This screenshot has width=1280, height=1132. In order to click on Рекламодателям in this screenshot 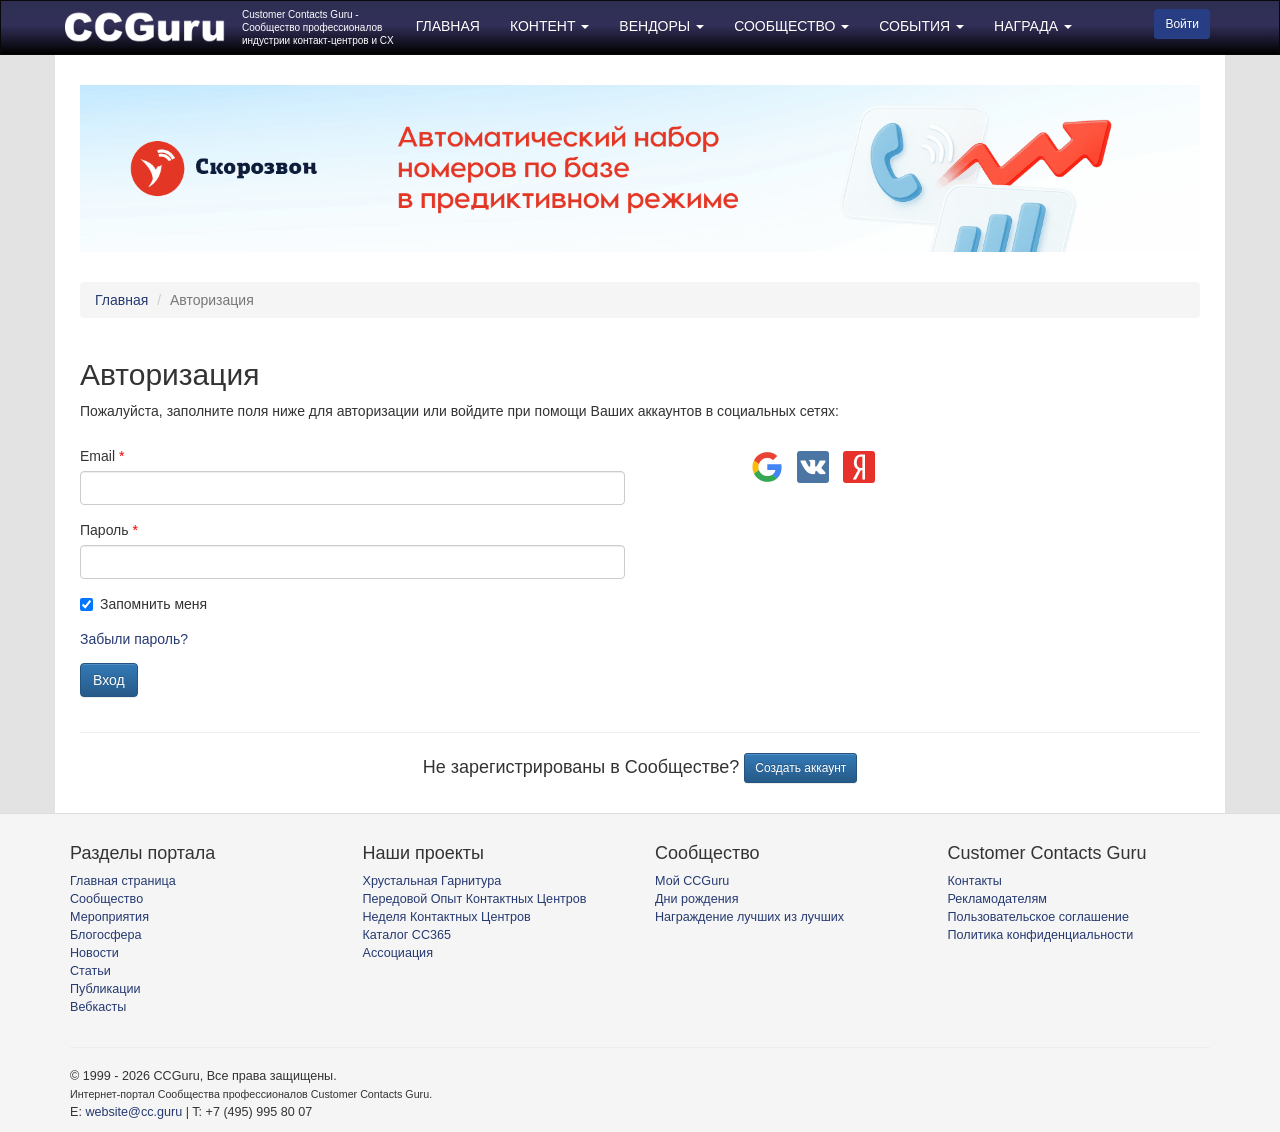, I will do `click(997, 899)`.